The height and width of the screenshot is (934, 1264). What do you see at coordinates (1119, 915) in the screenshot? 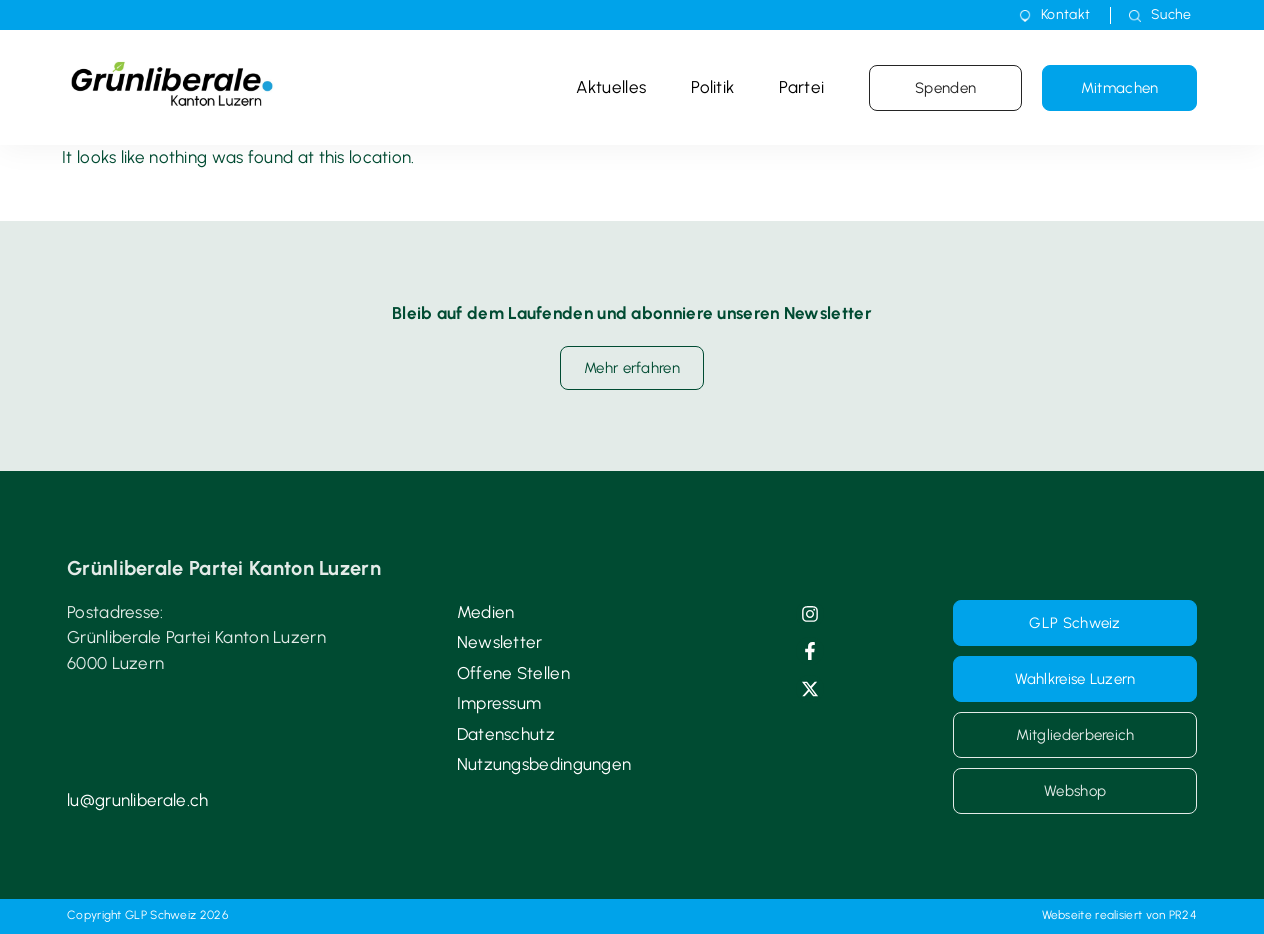
I see `Webseite realisiert von PR24` at bounding box center [1119, 915].